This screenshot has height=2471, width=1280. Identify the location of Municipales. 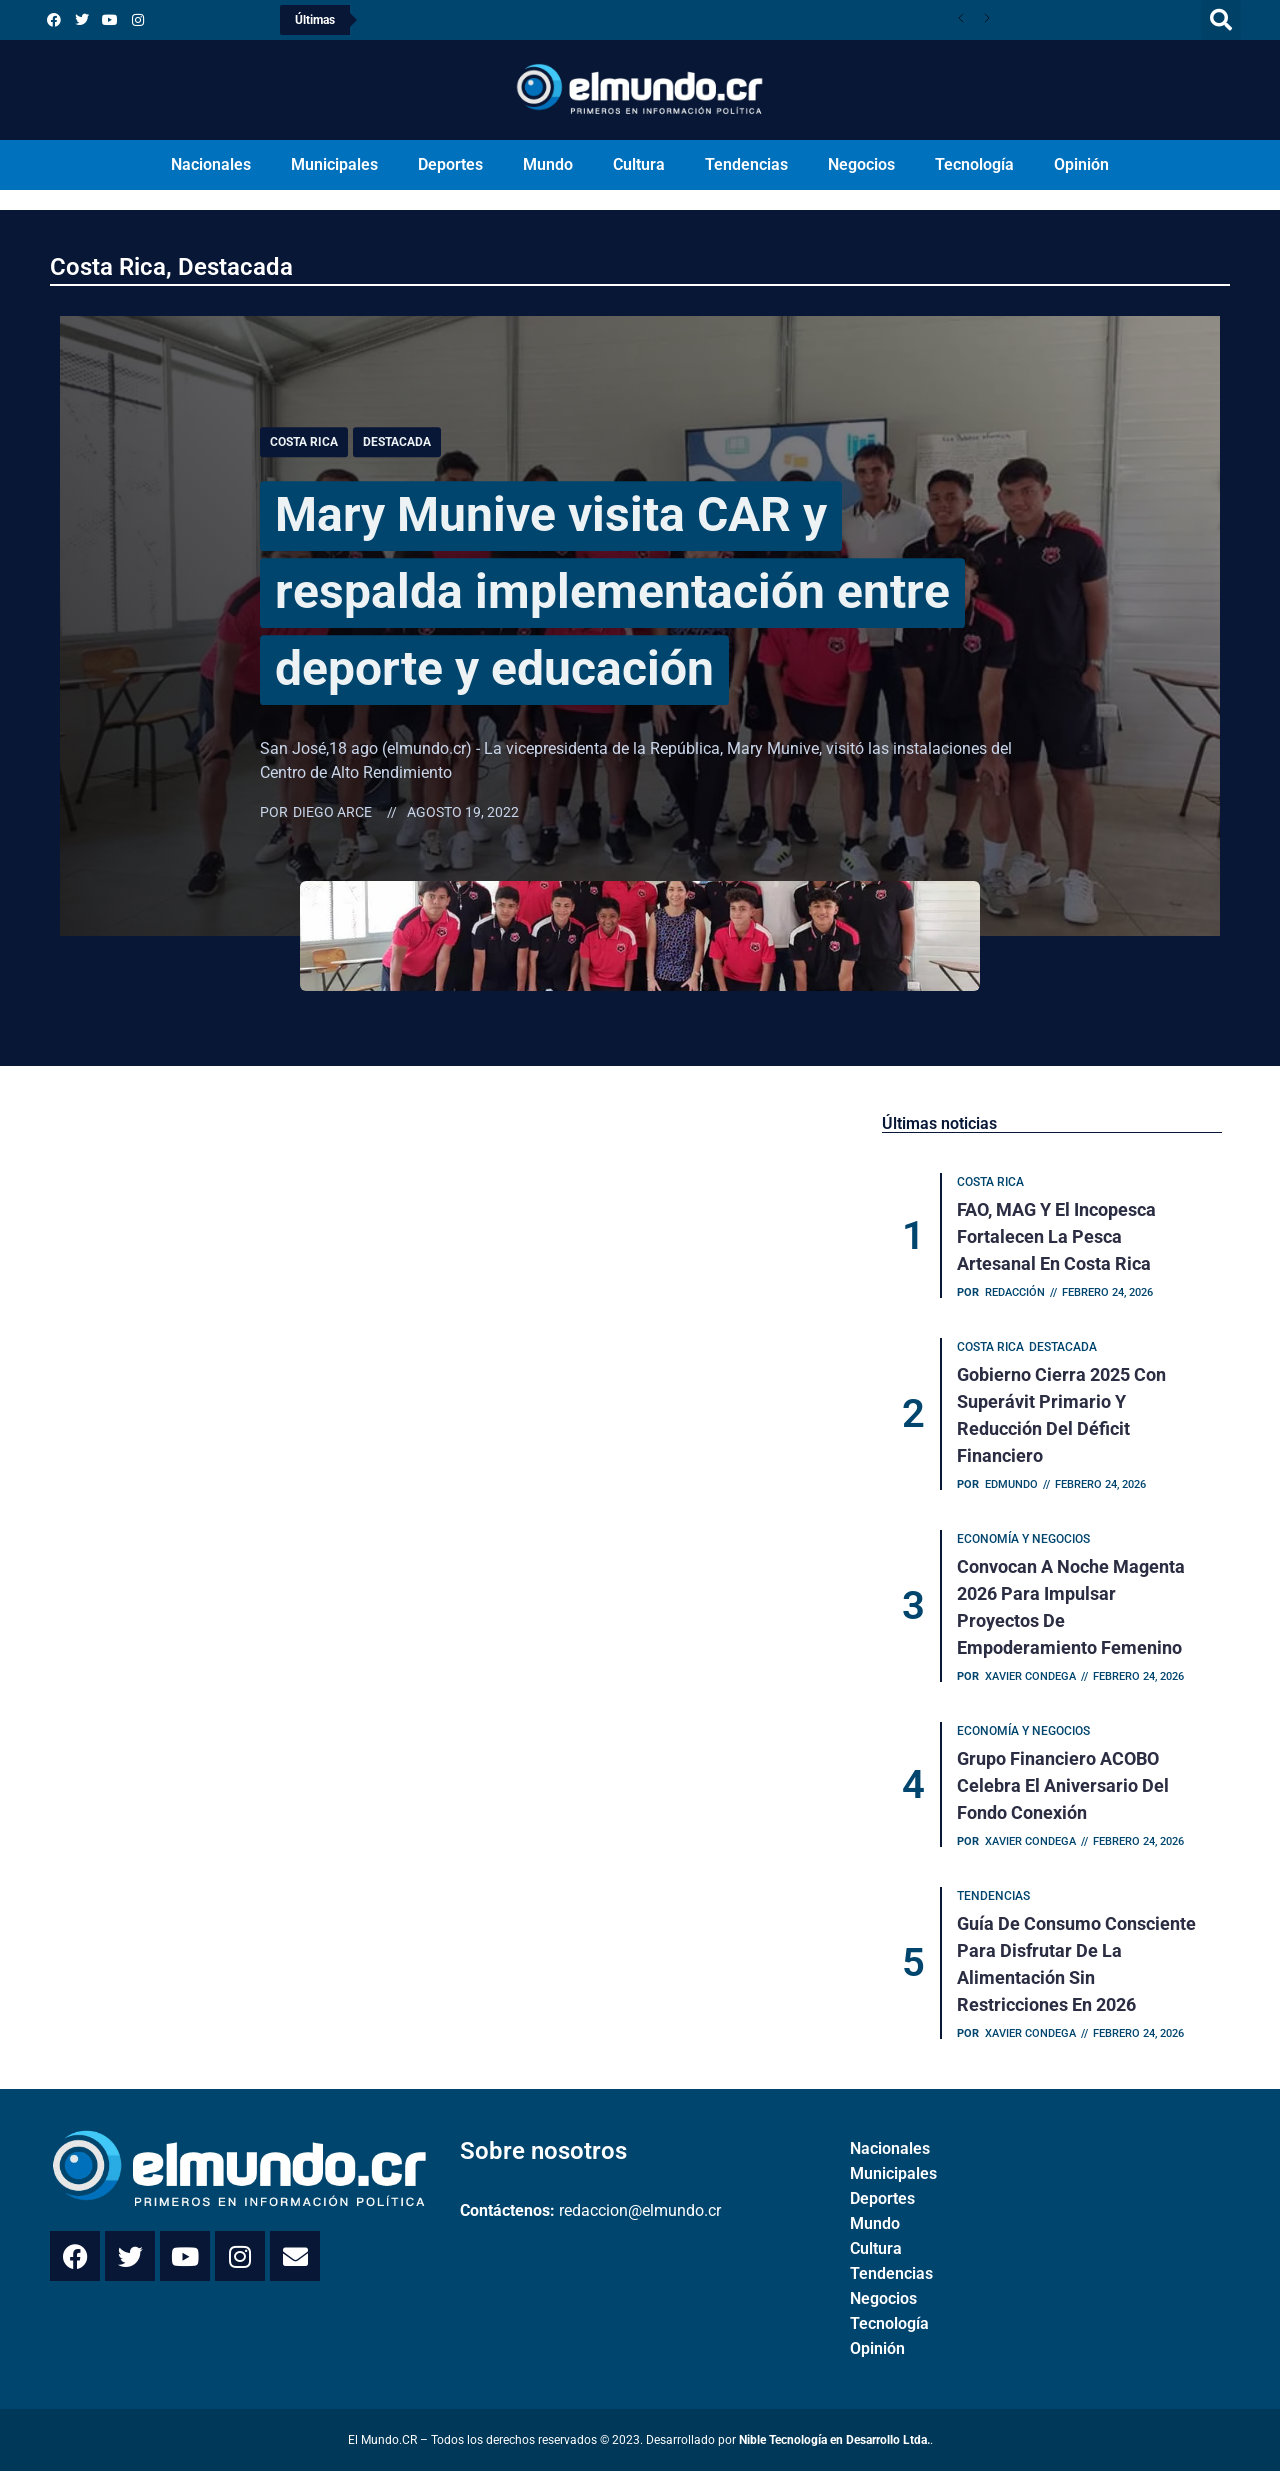
(334, 164).